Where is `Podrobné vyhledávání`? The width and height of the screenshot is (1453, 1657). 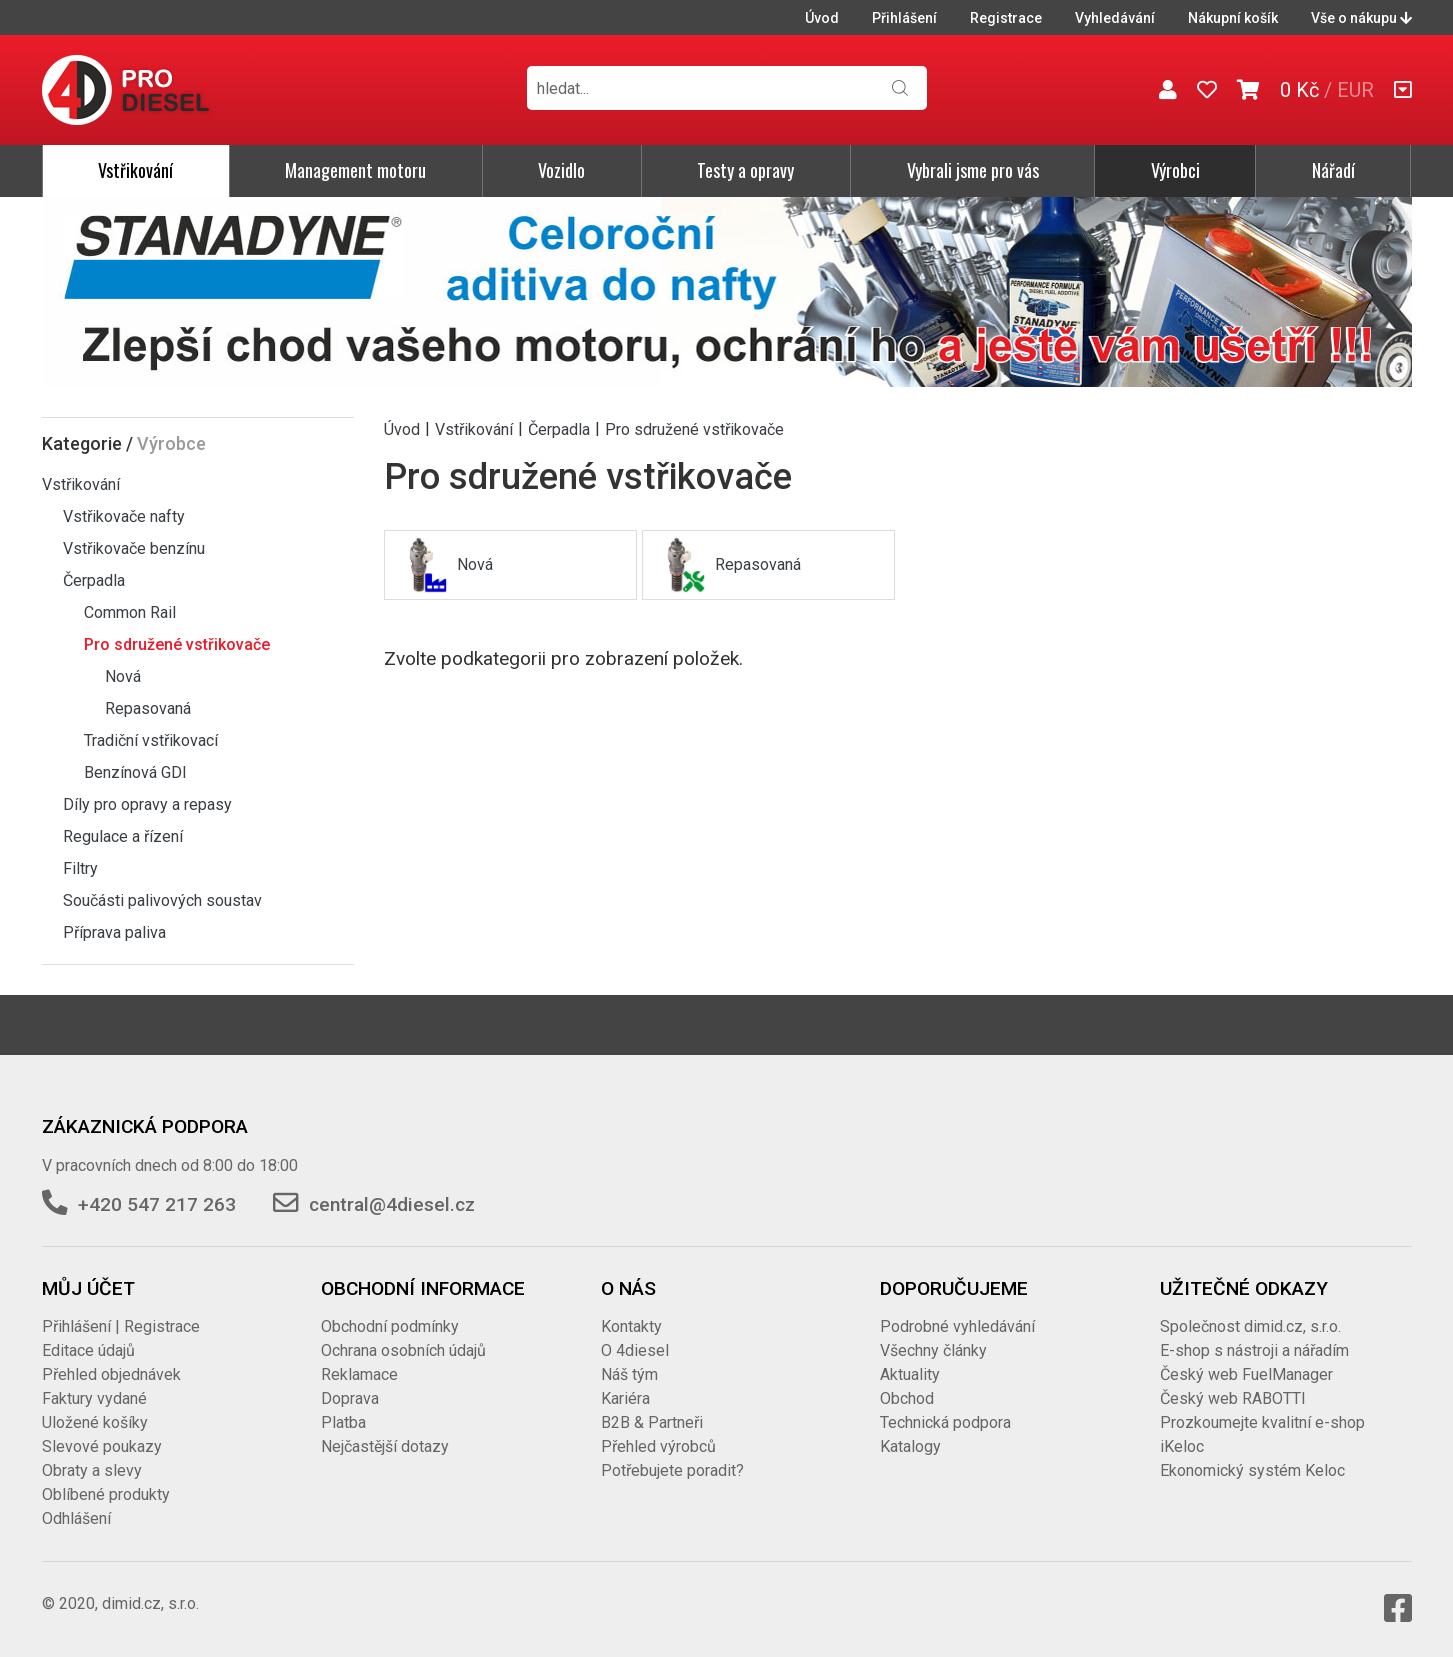
Podrobné vyhledávání is located at coordinates (957, 1326).